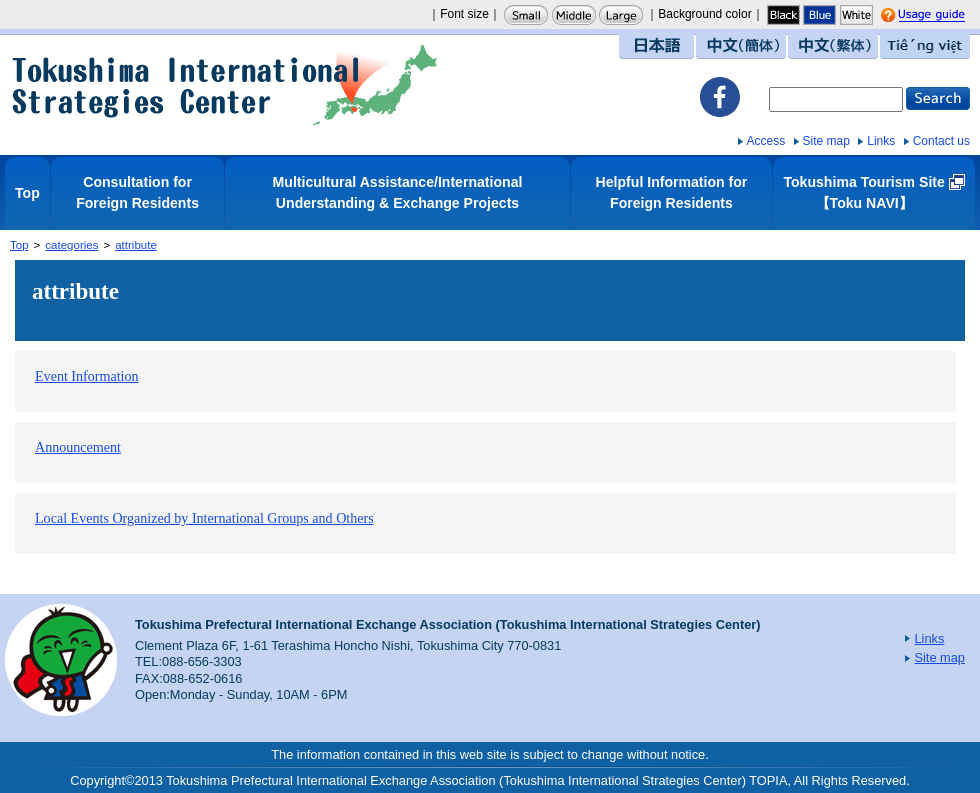 This screenshot has width=980, height=793. Describe the element at coordinates (766, 141) in the screenshot. I see `Access` at that location.